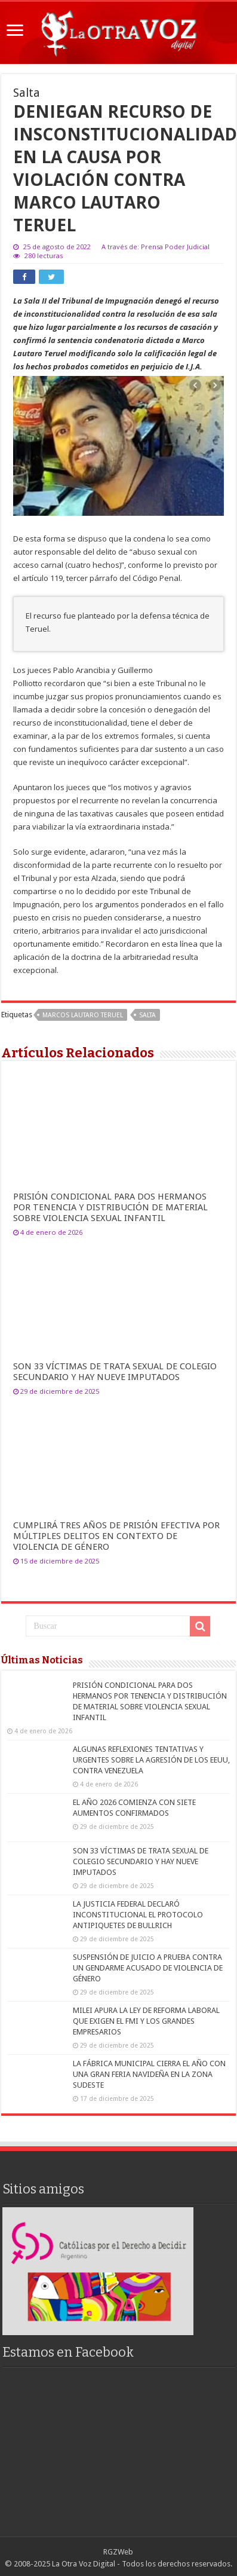 This screenshot has height=2576, width=237. What do you see at coordinates (146, 2021) in the screenshot?
I see `MILEI APURA LA LEY DE REFORMA LABORAL QUE EXIGEN EL FMI Y LOS GRANDES EMPRESARIOS` at bounding box center [146, 2021].